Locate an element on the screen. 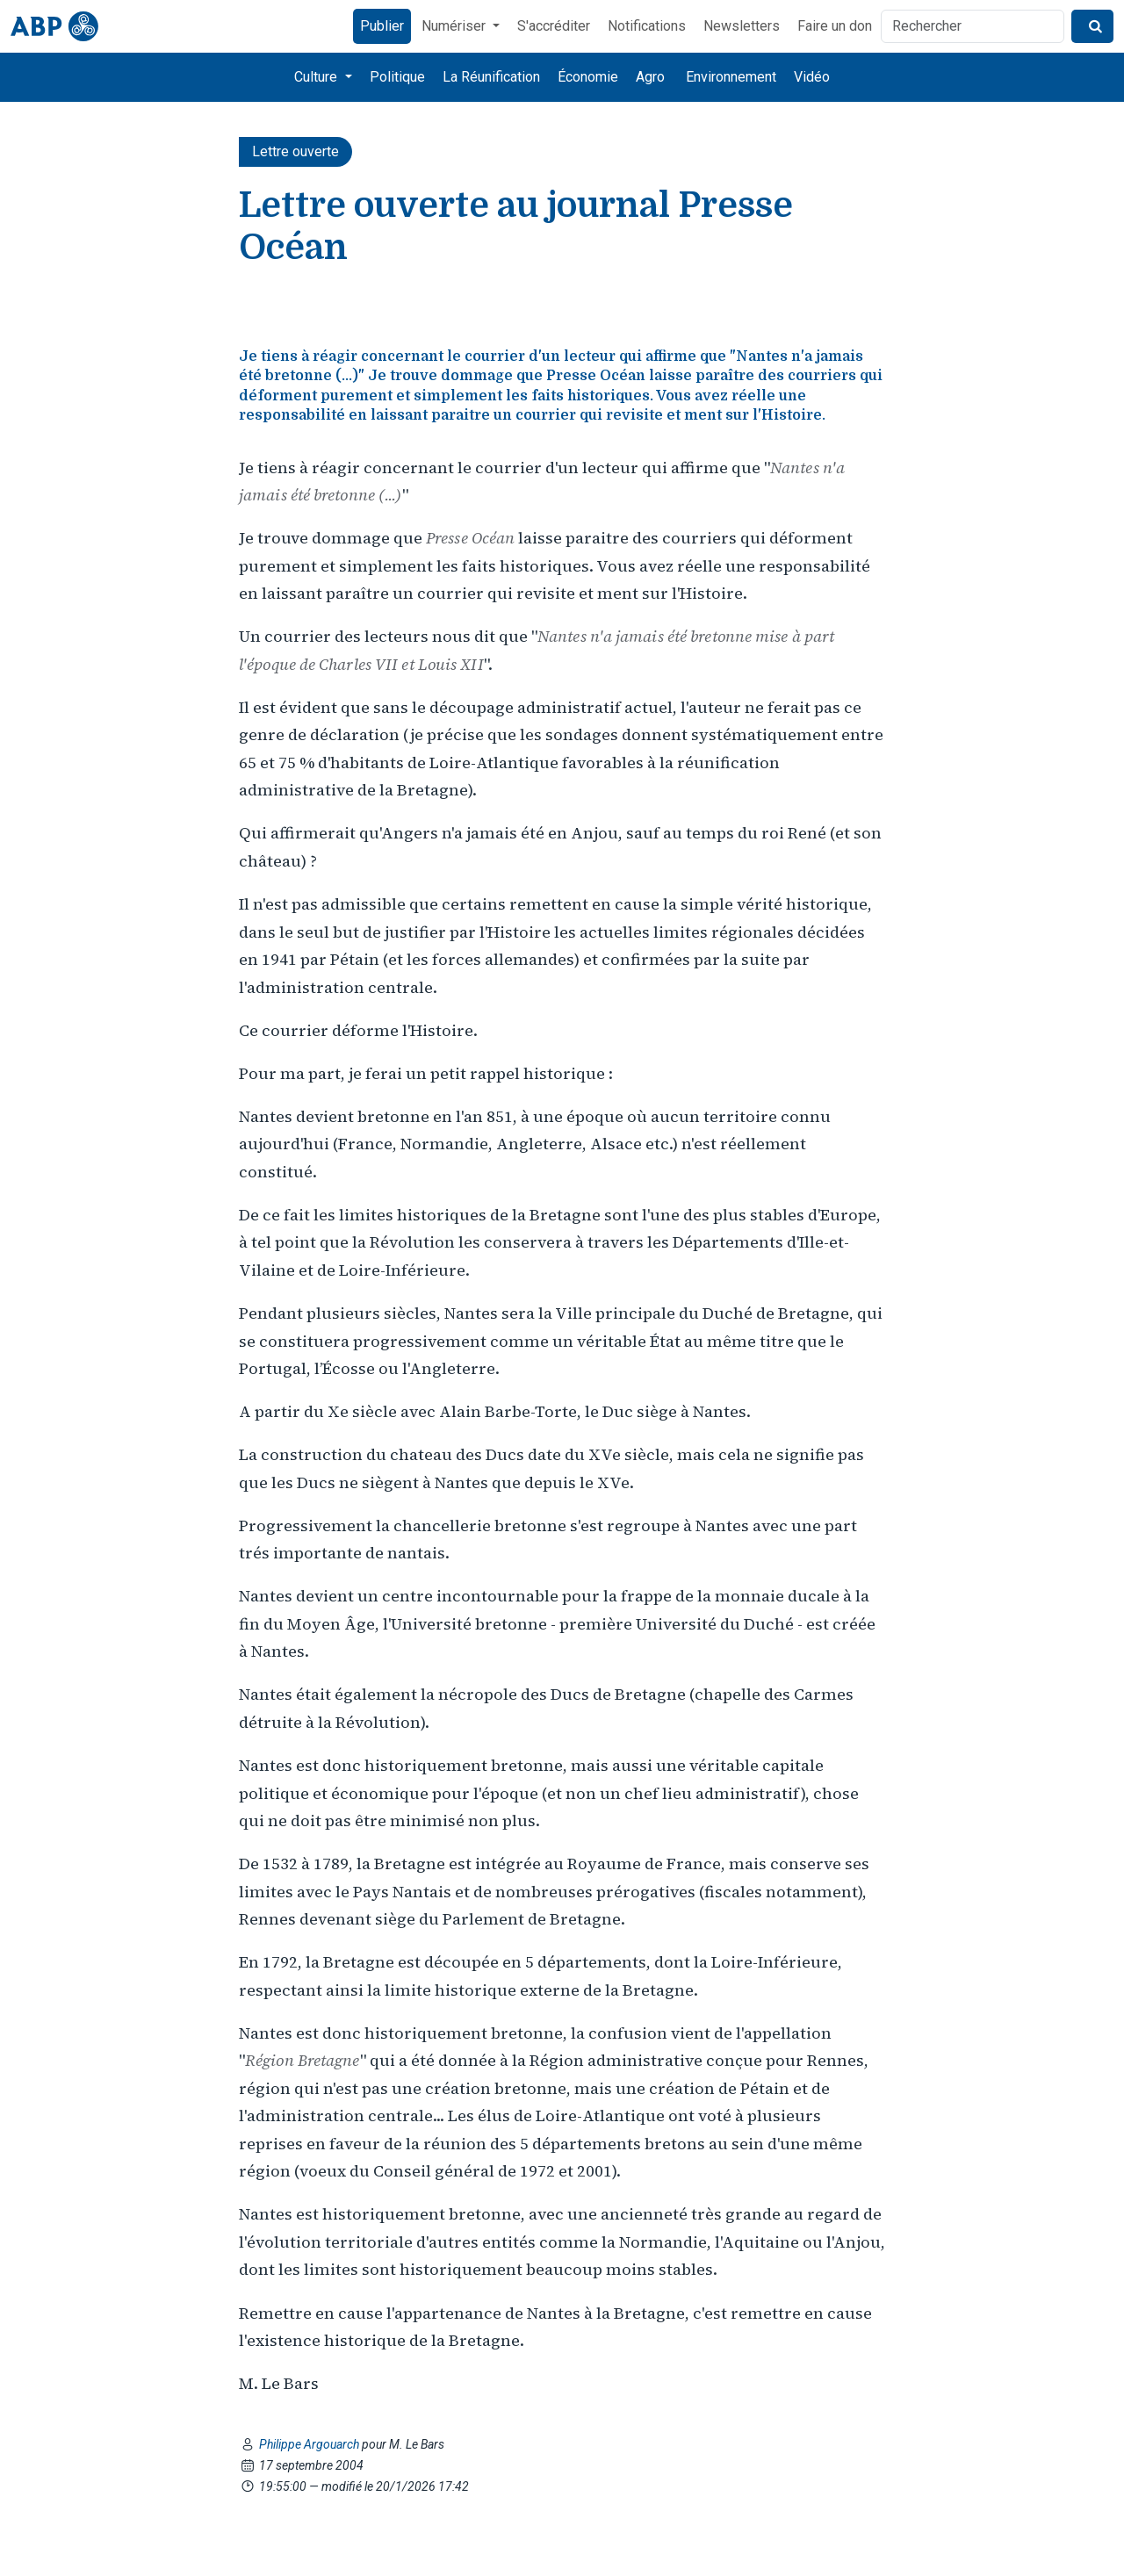 The image size is (1124, 2576). La Réunification is located at coordinates (491, 76).